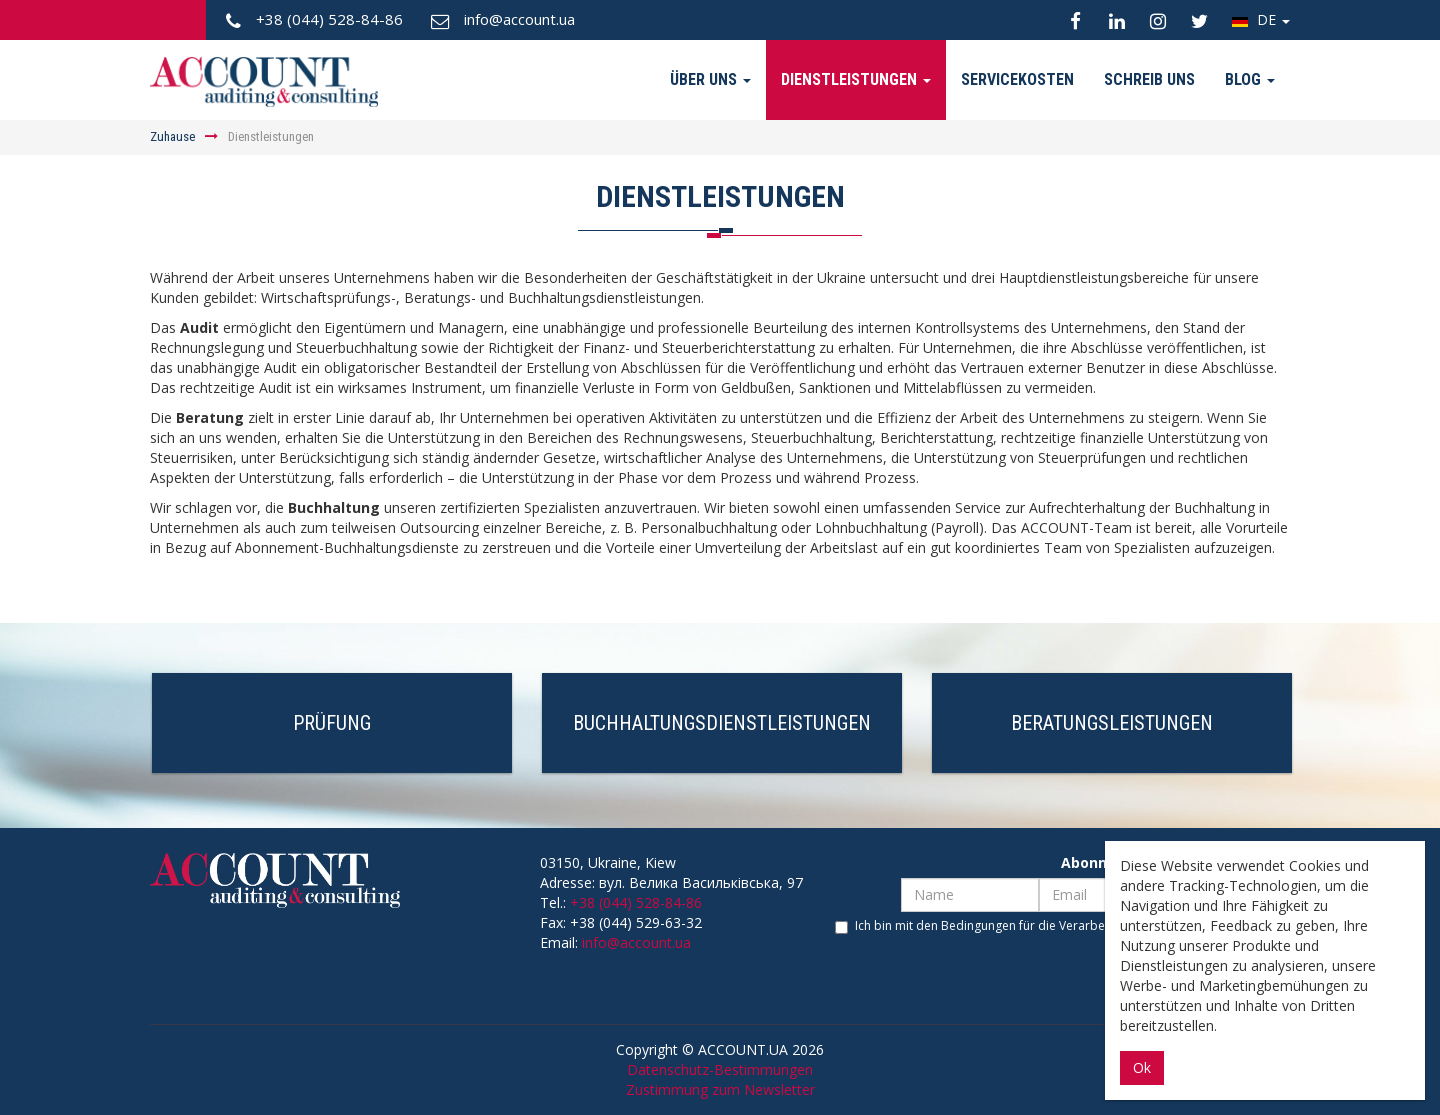 This screenshot has width=1440, height=1115. Describe the element at coordinates (1149, 79) in the screenshot. I see `Schreib uns` at that location.